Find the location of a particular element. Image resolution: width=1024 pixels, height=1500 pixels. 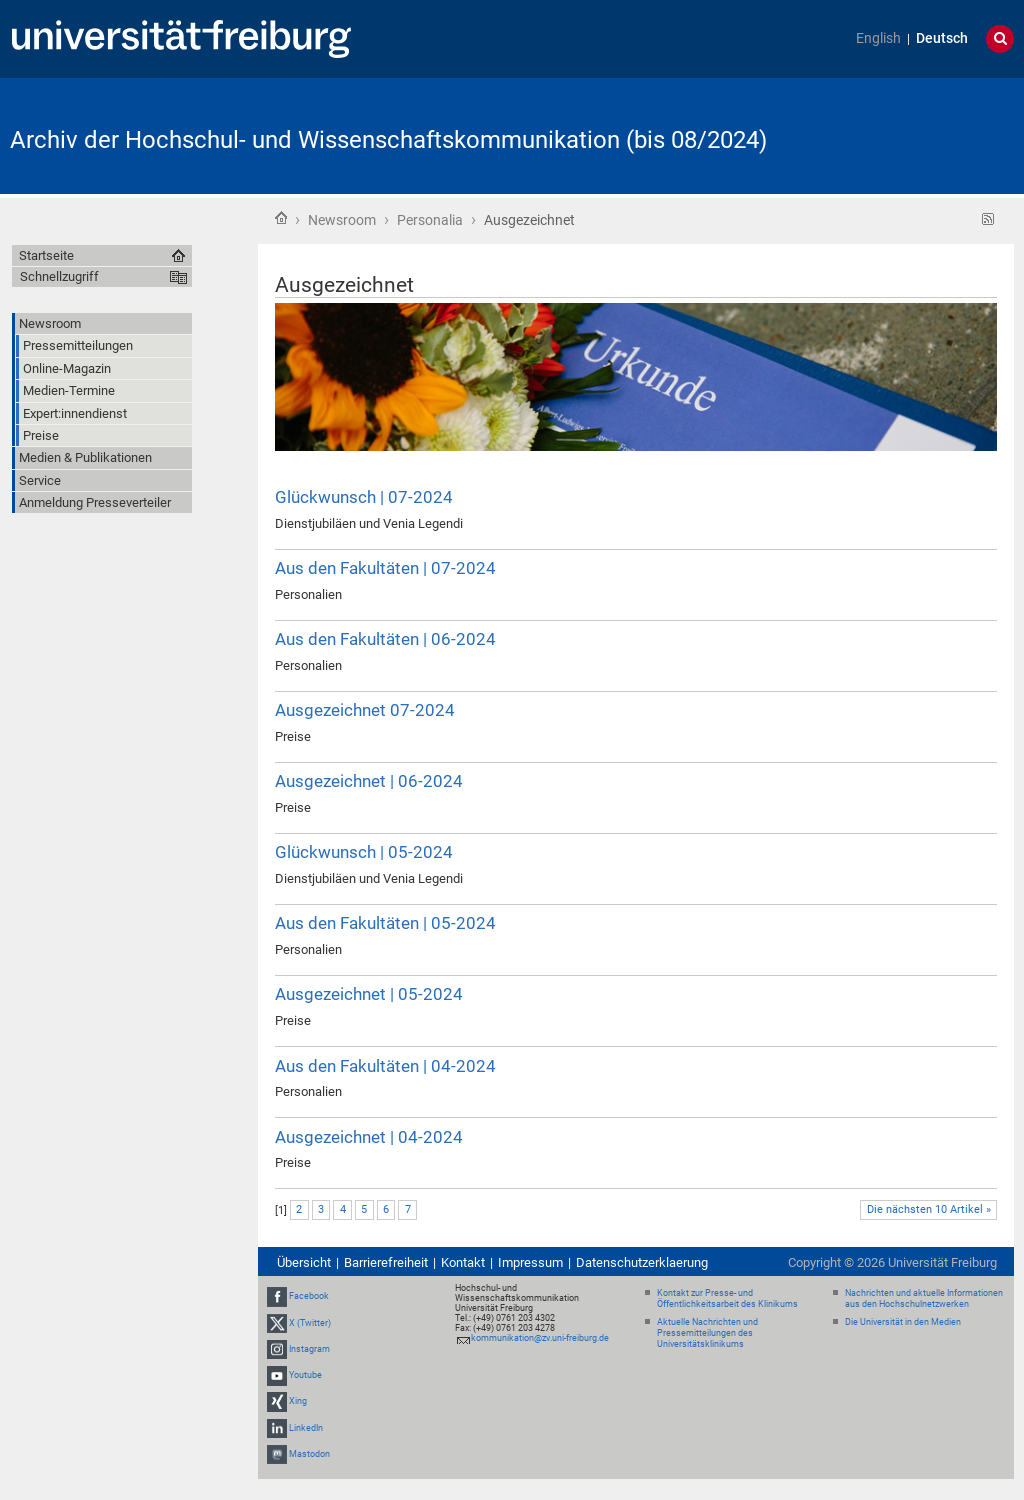

Nachrichten und aktuelle Informationen aus den Hochschulnetzwerken is located at coordinates (924, 1298).